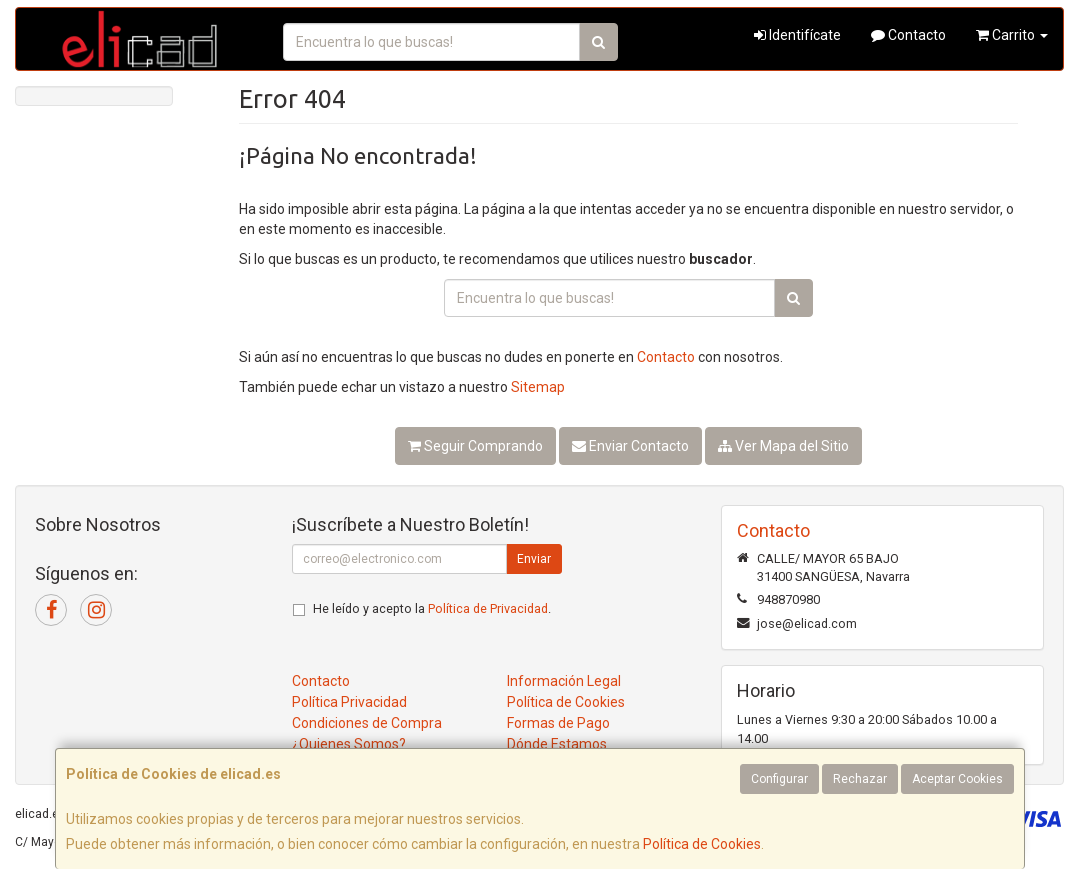 This screenshot has height=869, width=1079. What do you see at coordinates (1012, 35) in the screenshot?
I see `Carrito` at bounding box center [1012, 35].